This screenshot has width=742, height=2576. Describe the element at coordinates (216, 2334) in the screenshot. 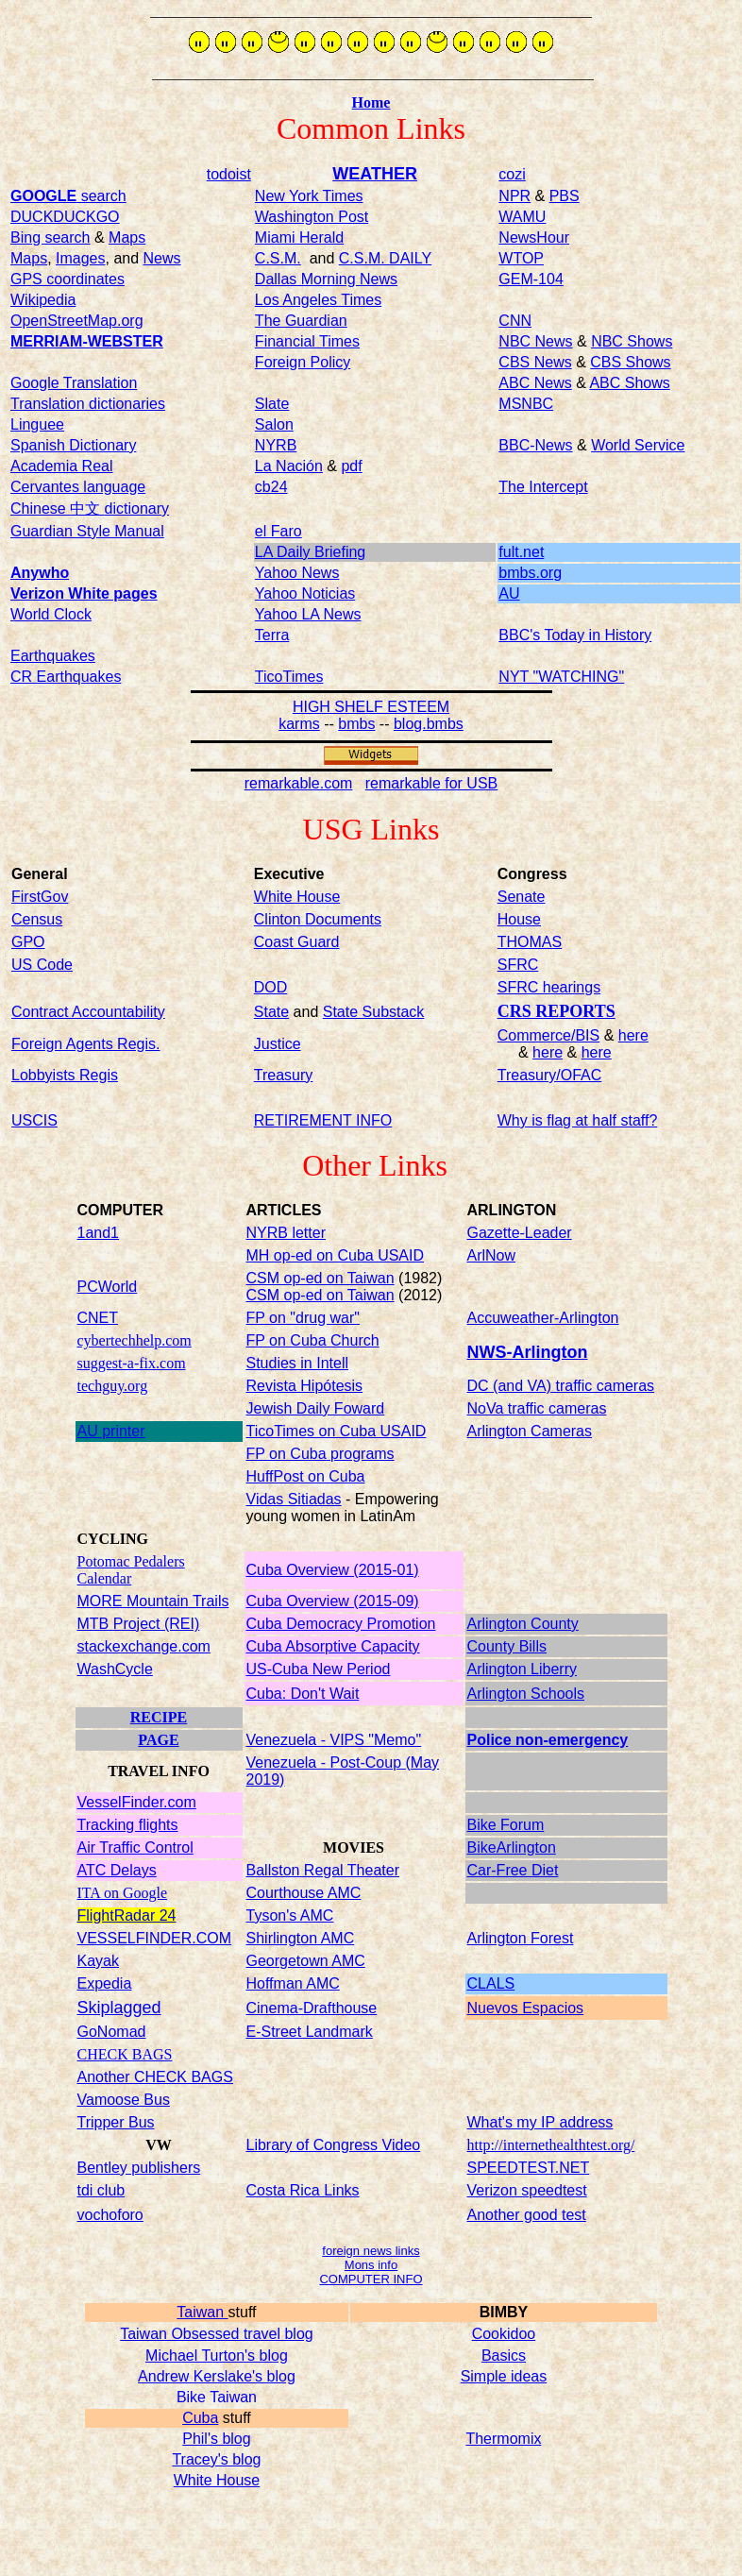

I see `Taiwan Obsessed travel blog` at that location.